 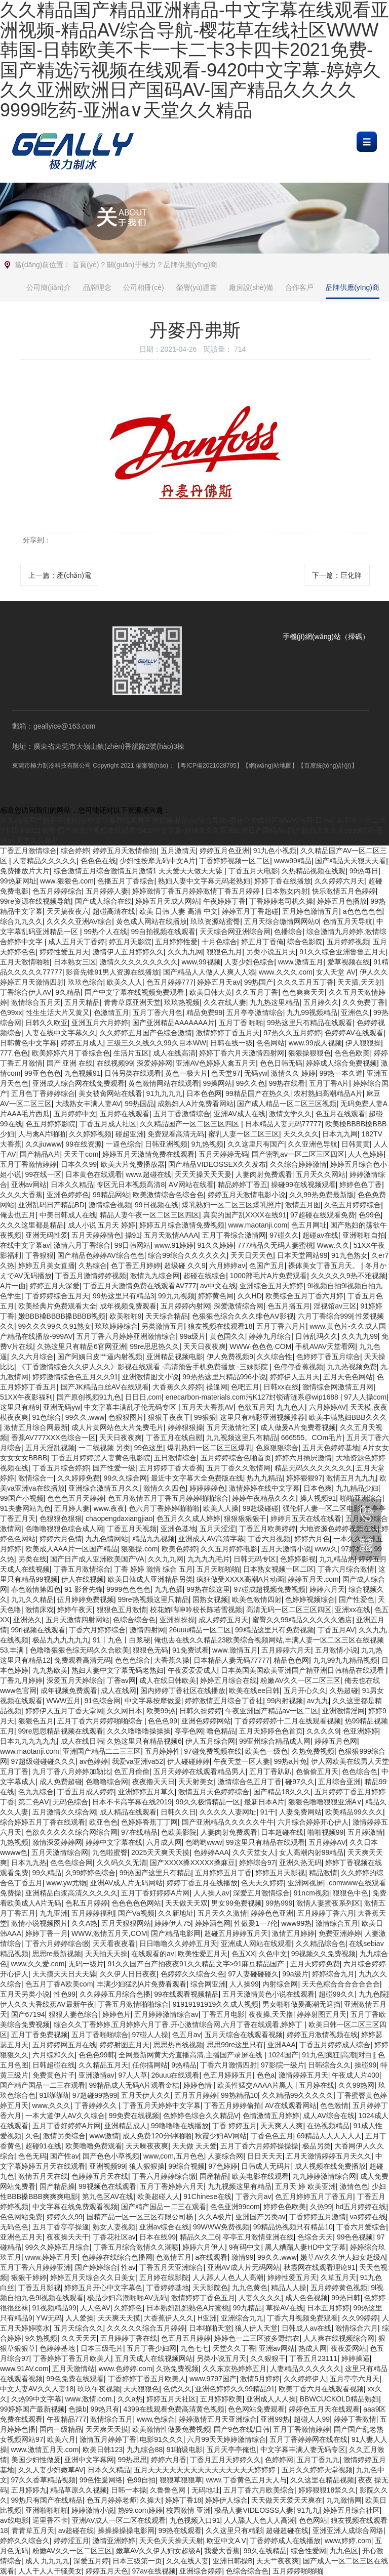 I want to click on 国产XXXX搡XXXXX搡麻豆, so click(x=192, y=1863).